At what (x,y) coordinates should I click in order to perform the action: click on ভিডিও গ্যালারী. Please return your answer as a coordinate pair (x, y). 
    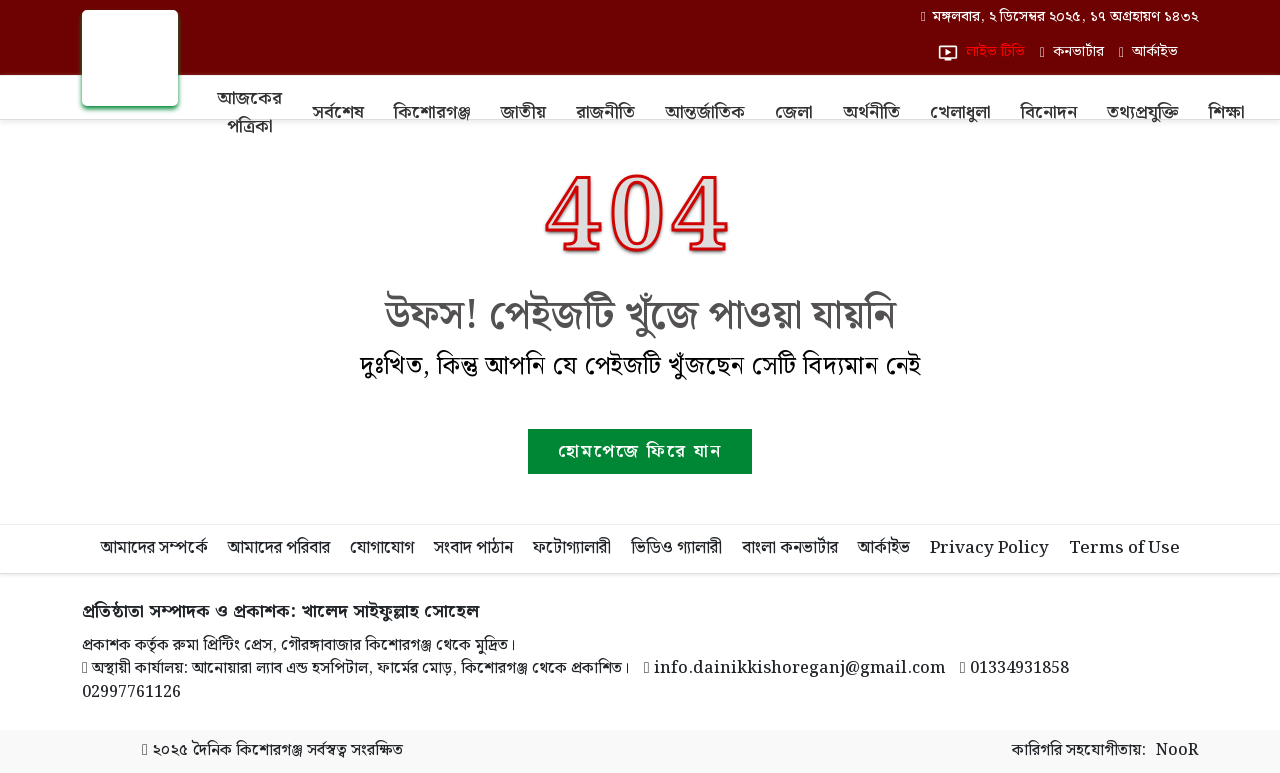
    Looking at the image, I should click on (676, 548).